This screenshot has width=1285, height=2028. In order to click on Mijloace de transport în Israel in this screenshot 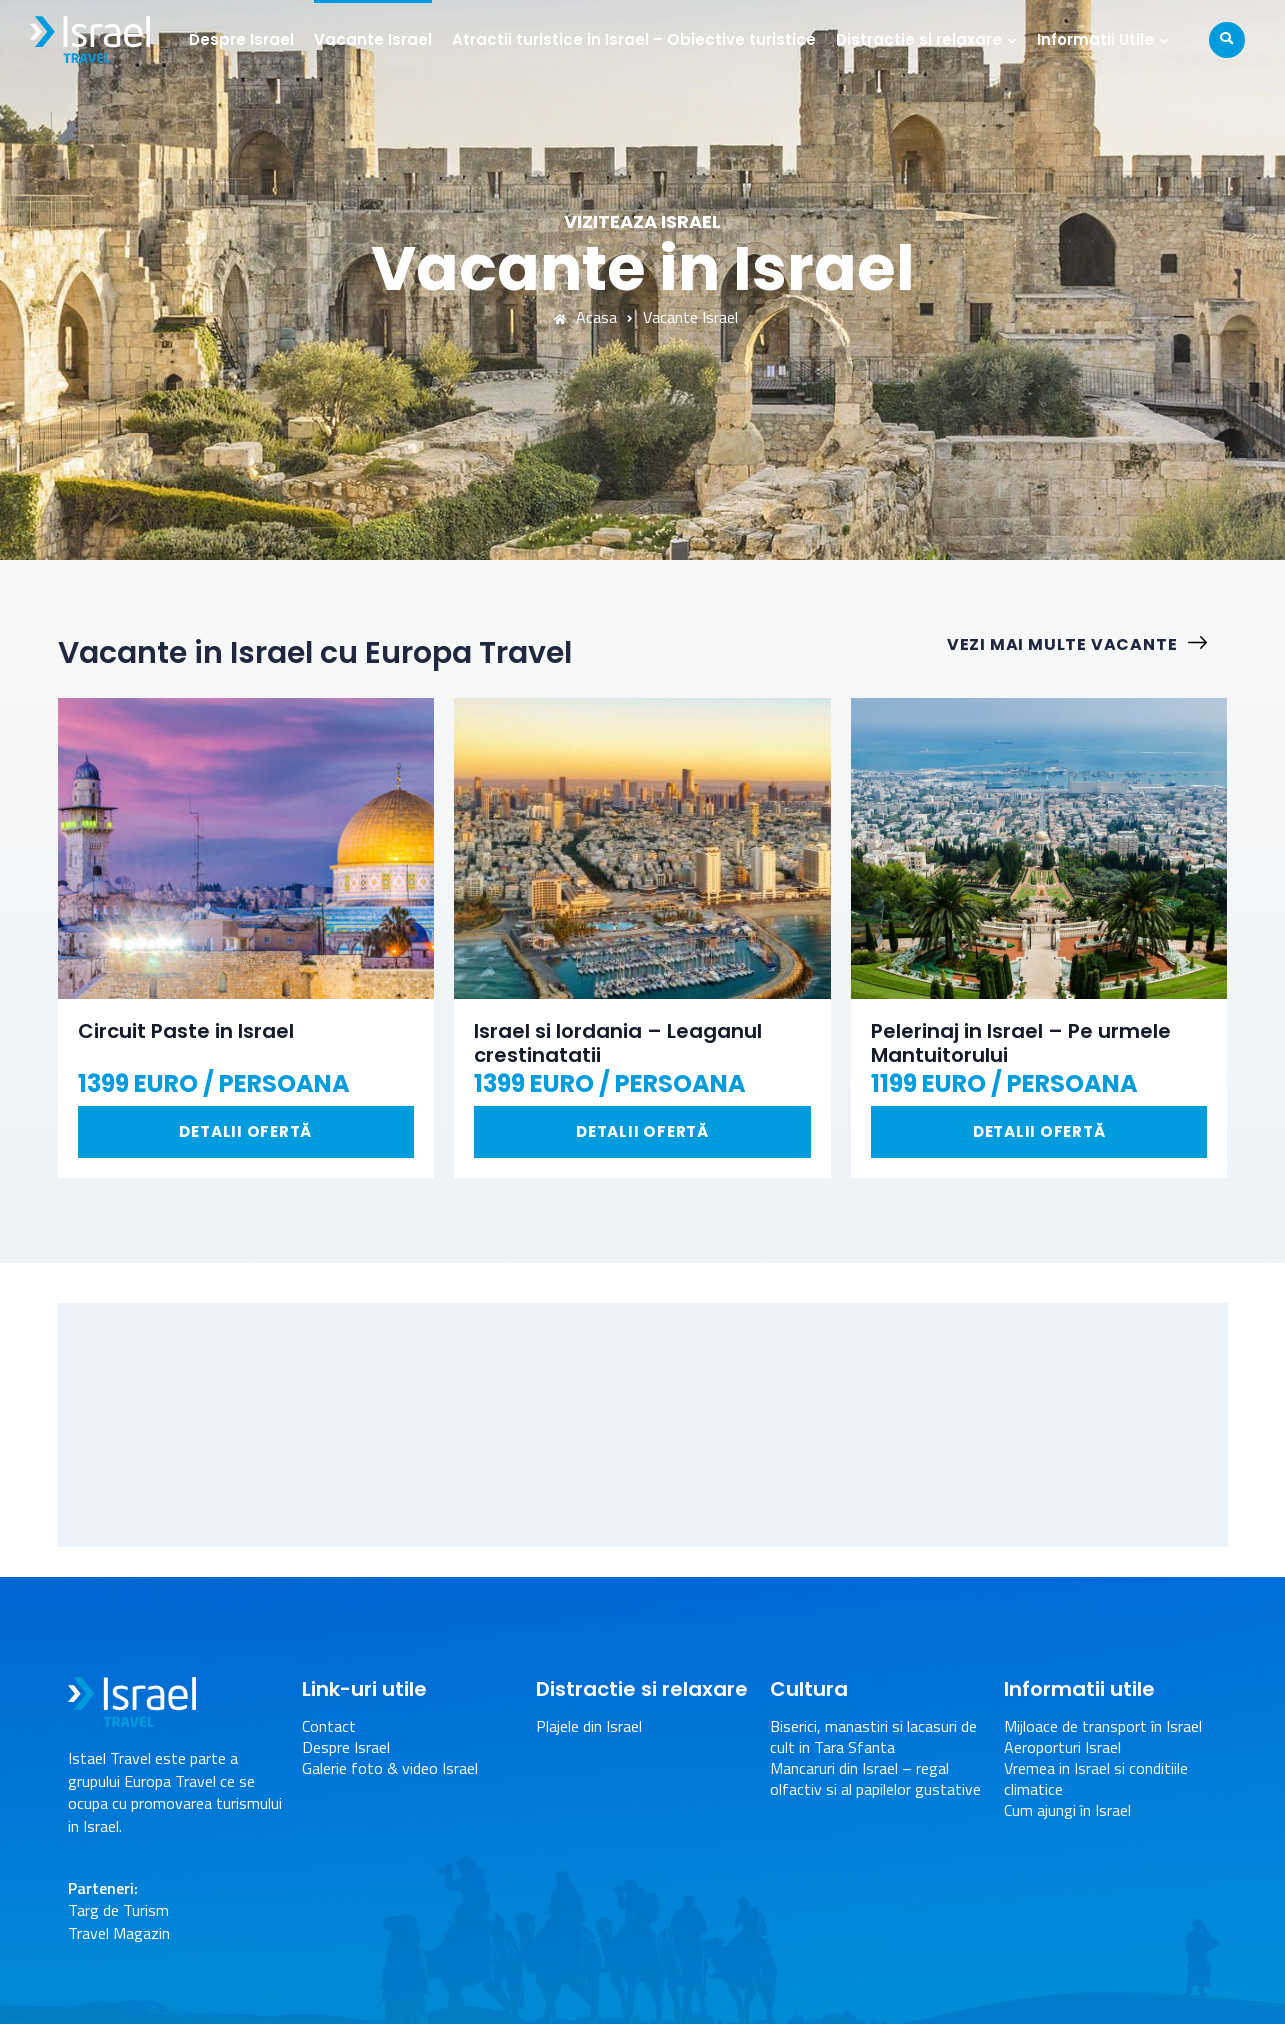, I will do `click(1103, 1730)`.